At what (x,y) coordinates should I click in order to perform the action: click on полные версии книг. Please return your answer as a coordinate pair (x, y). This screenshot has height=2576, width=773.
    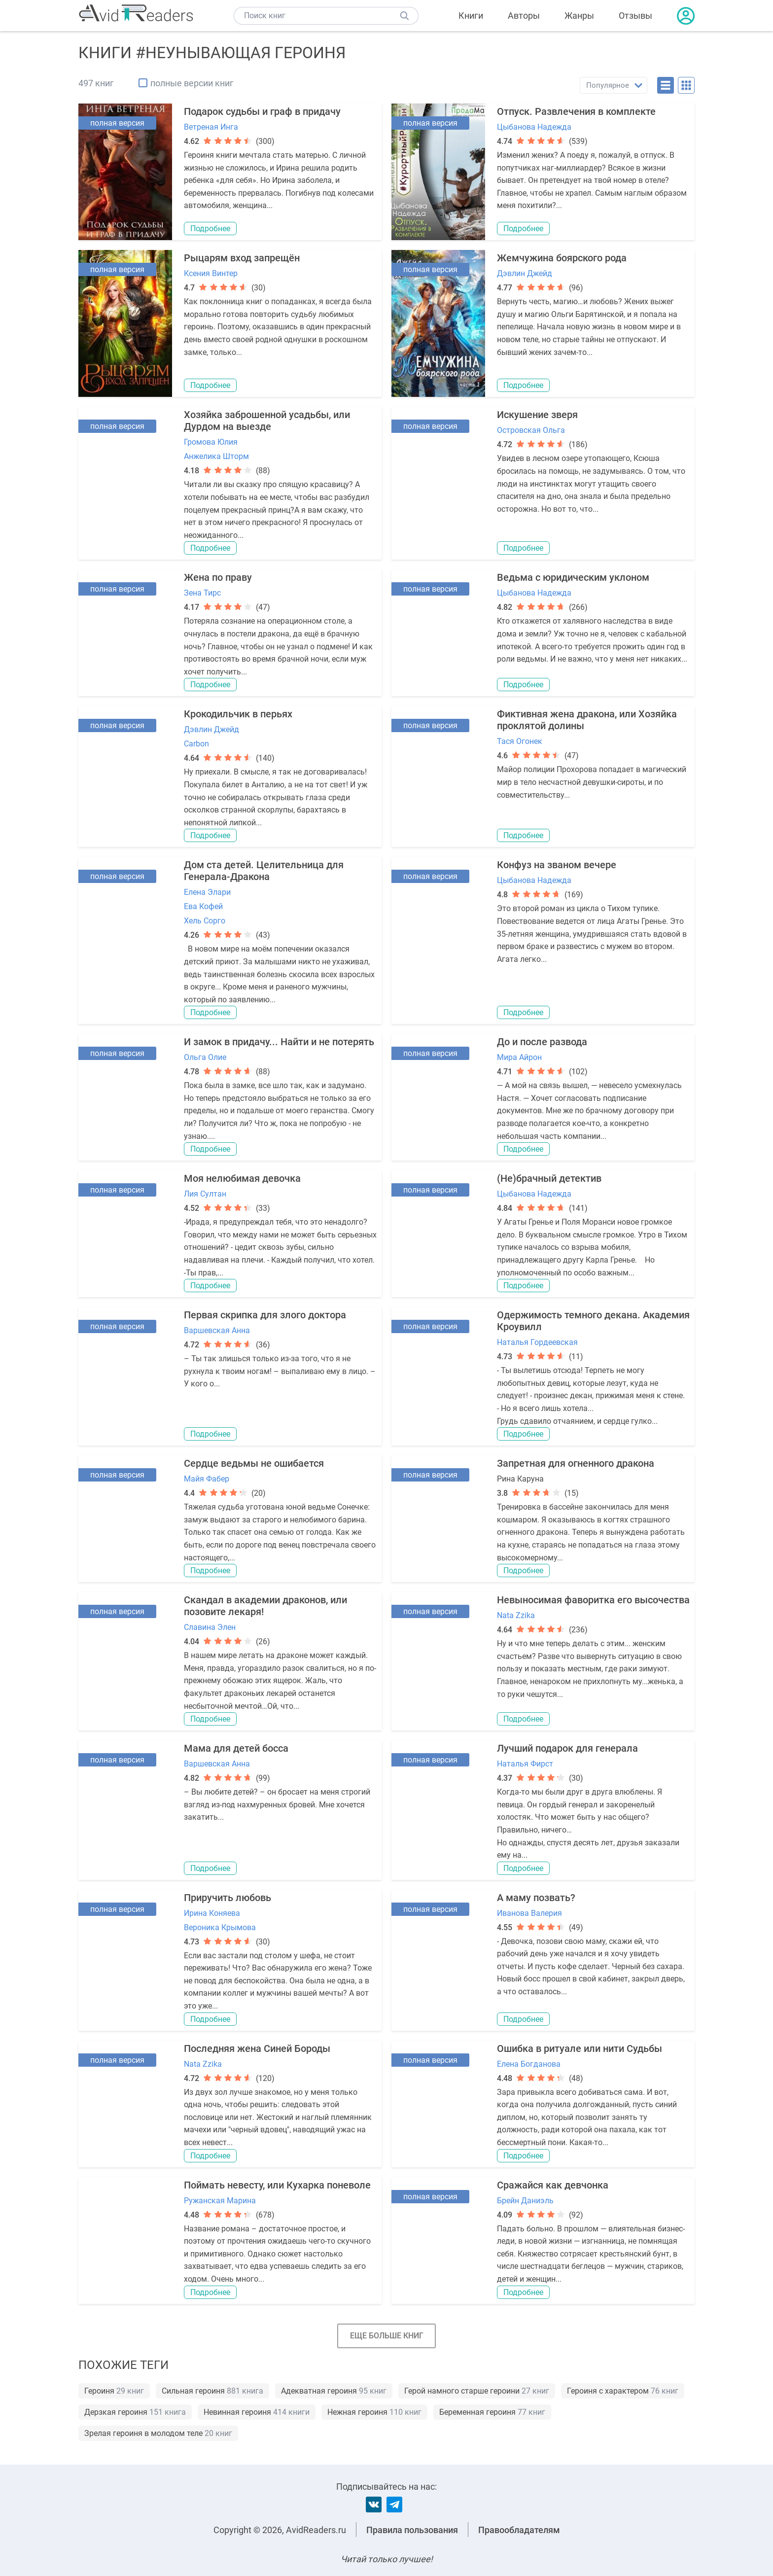
    Looking at the image, I should click on (192, 83).